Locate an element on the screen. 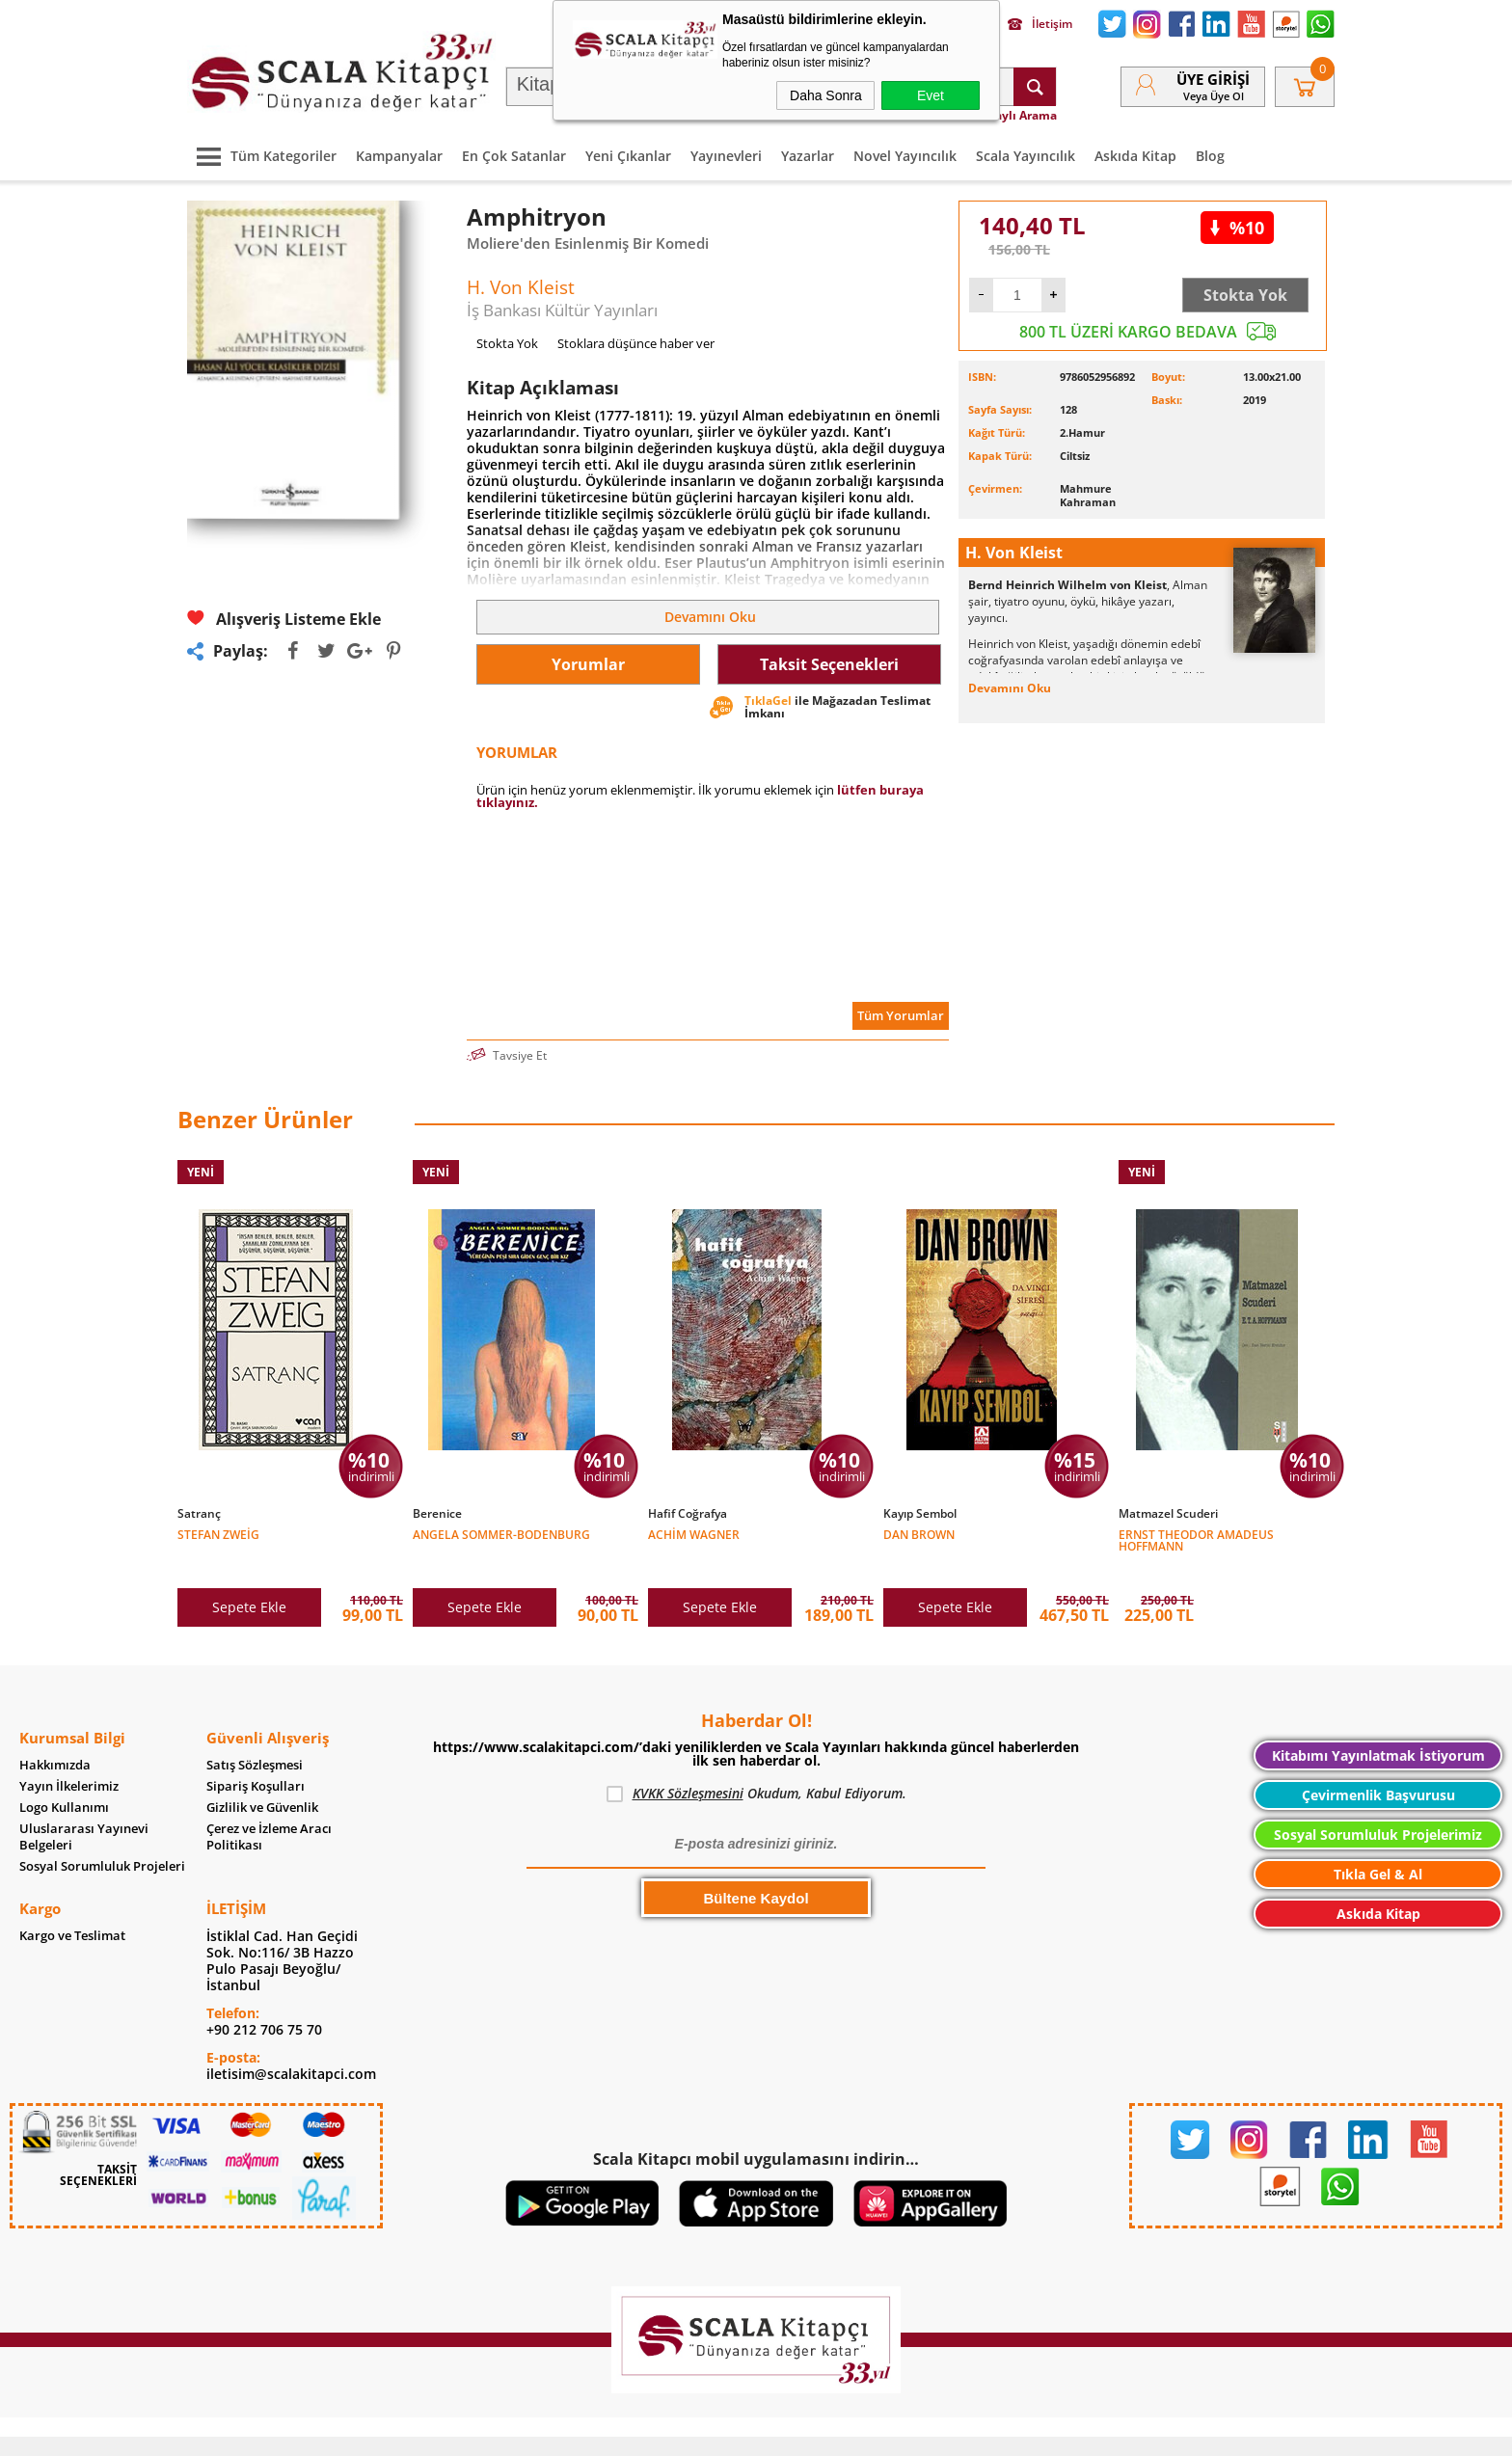 This screenshot has width=1512, height=2456. E-Ticaret is located at coordinates (697, 2431).